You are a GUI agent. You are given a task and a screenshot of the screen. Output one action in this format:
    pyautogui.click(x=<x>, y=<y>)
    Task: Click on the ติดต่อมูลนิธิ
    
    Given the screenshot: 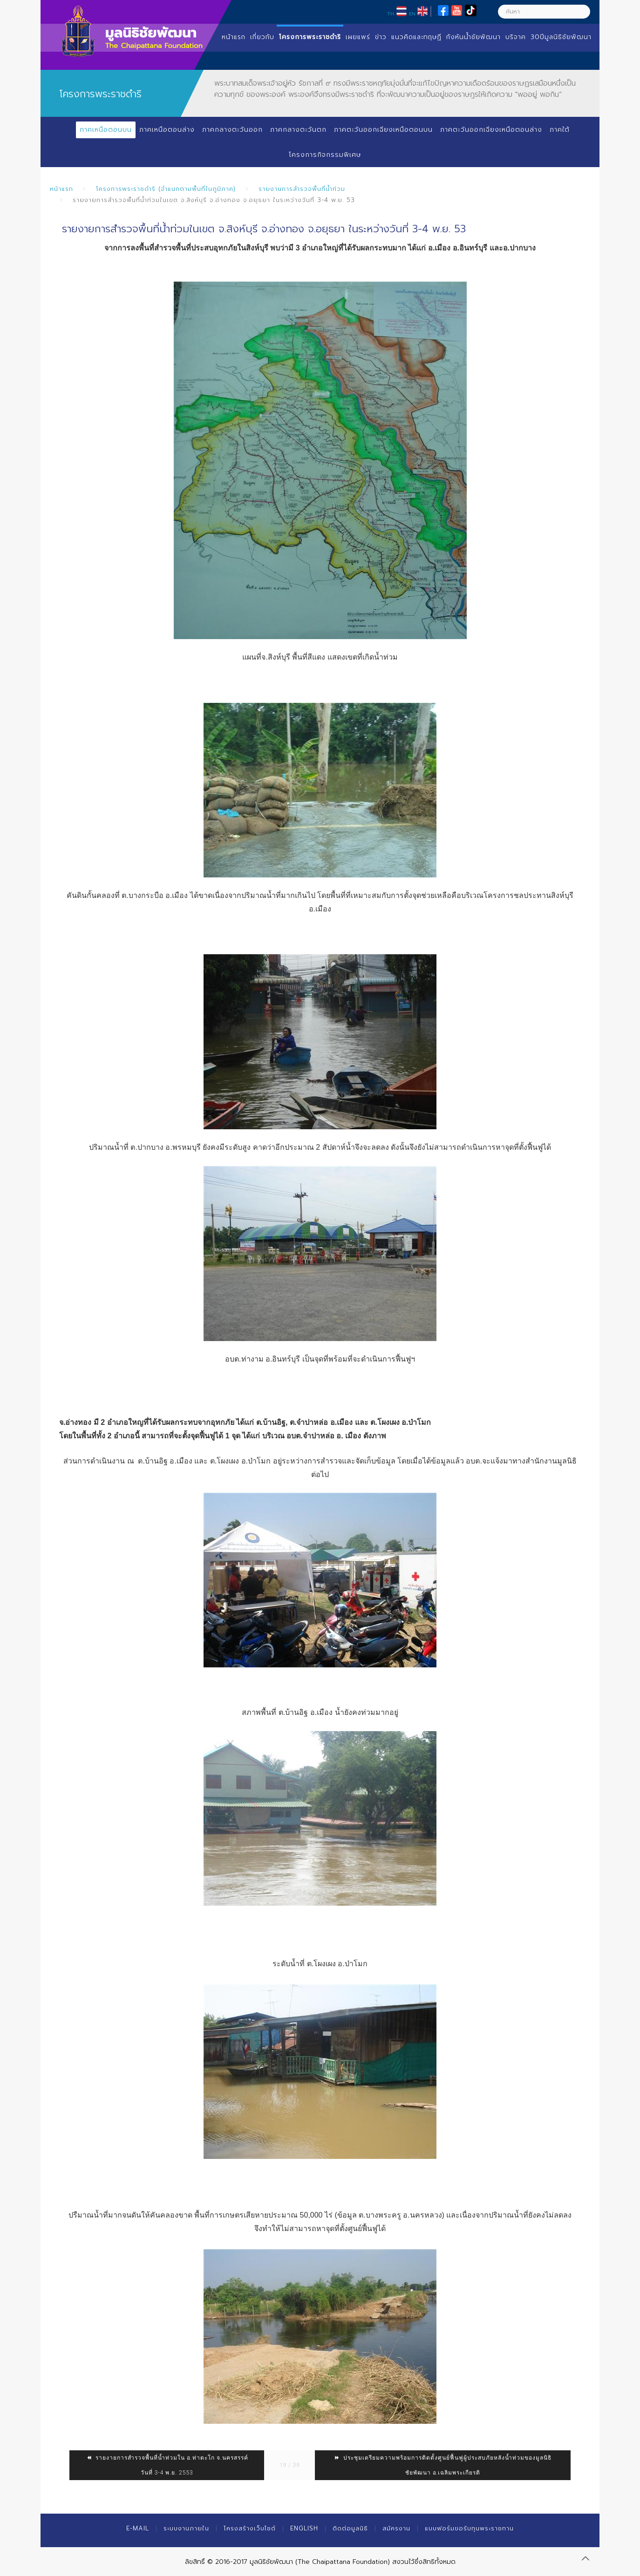 What is the action you would take?
    pyautogui.click(x=350, y=2528)
    